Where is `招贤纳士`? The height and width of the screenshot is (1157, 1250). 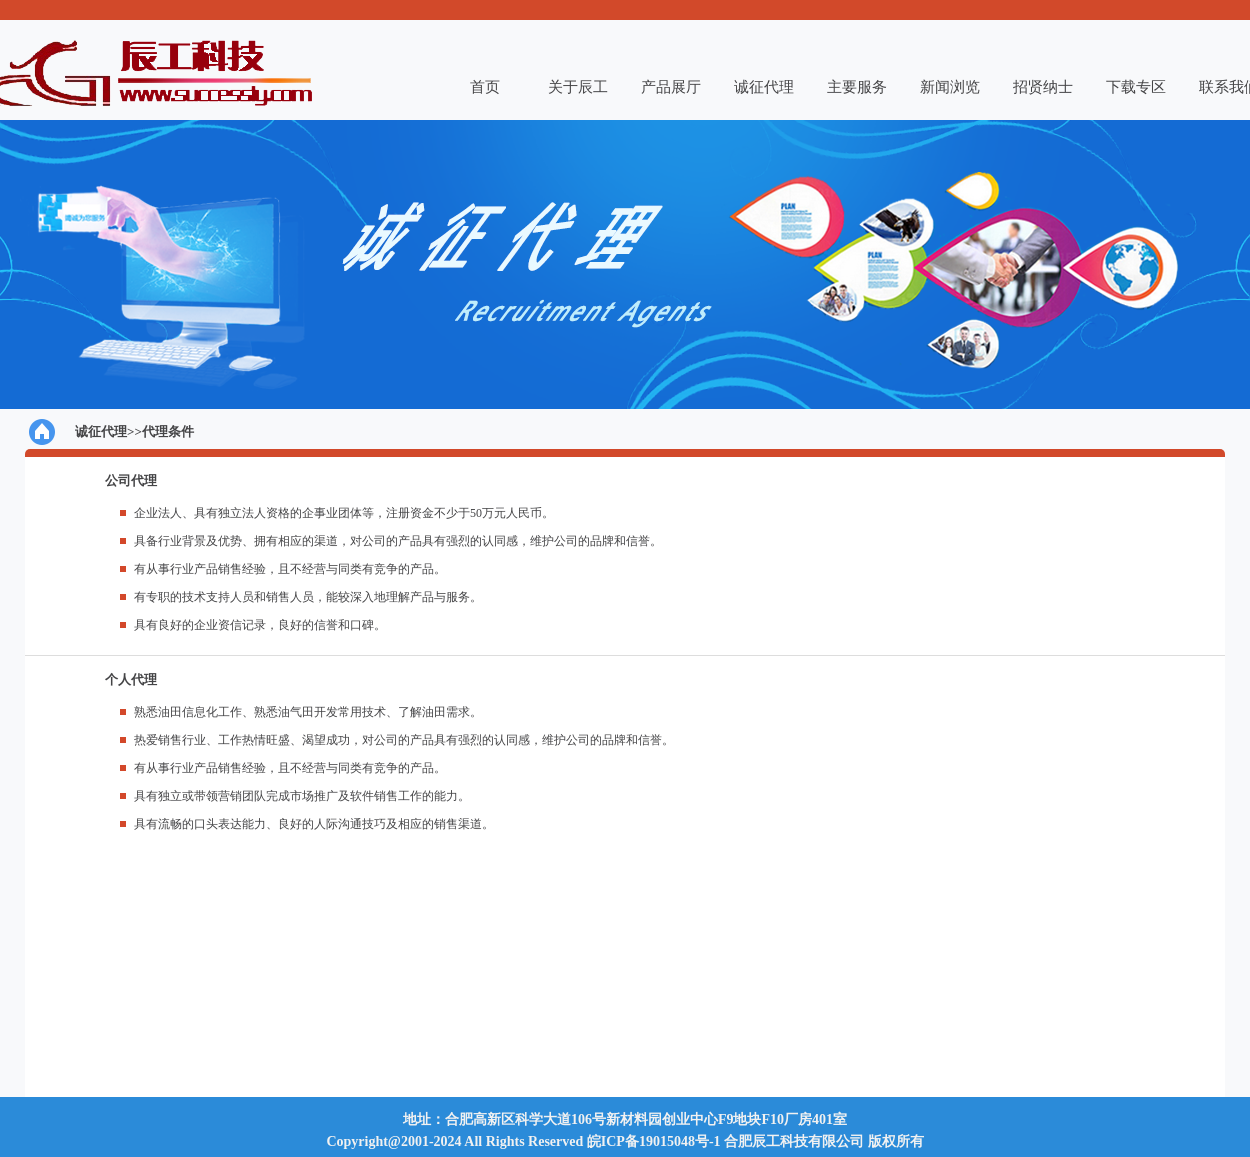 招贤纳士 is located at coordinates (1043, 87).